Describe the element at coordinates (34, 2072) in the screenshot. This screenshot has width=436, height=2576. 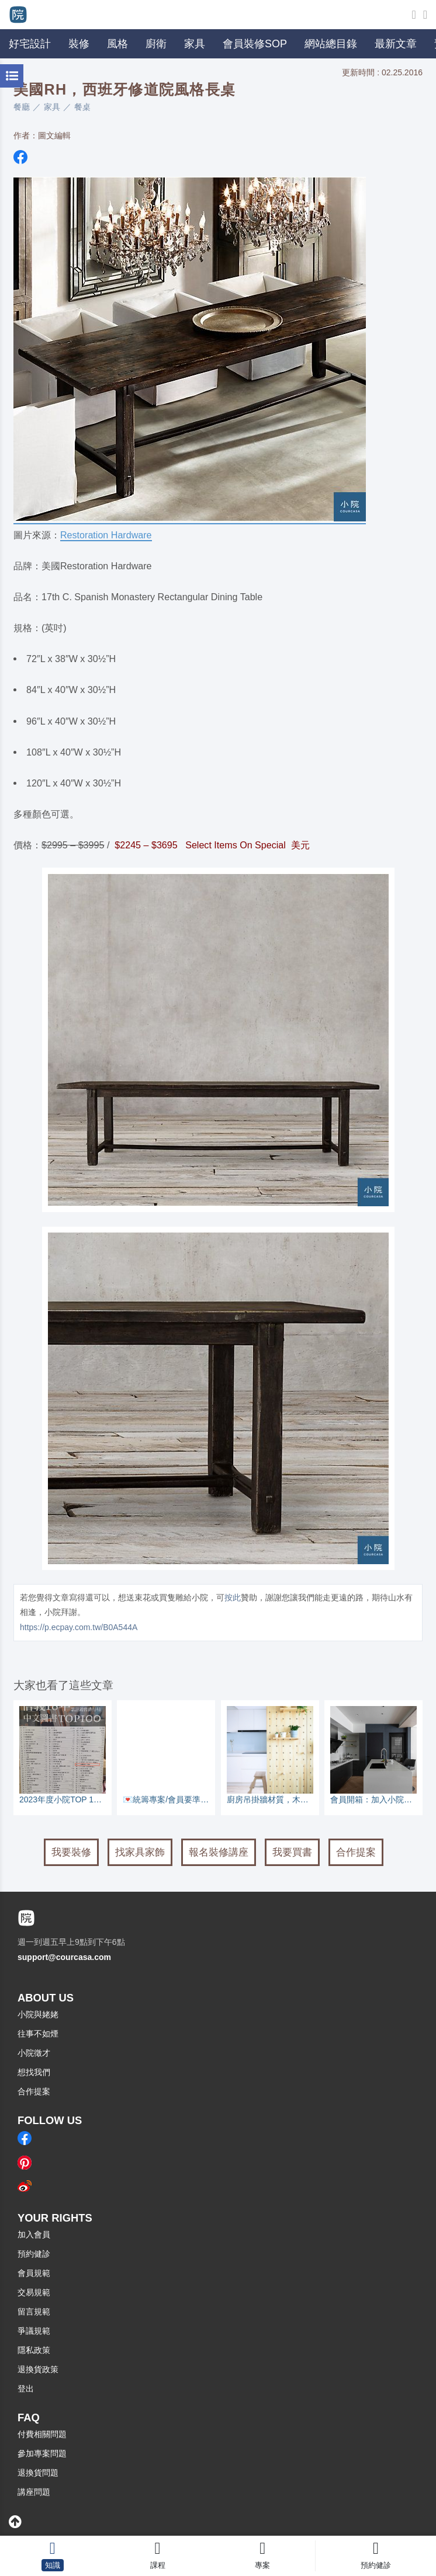
I see `想找我們` at that location.